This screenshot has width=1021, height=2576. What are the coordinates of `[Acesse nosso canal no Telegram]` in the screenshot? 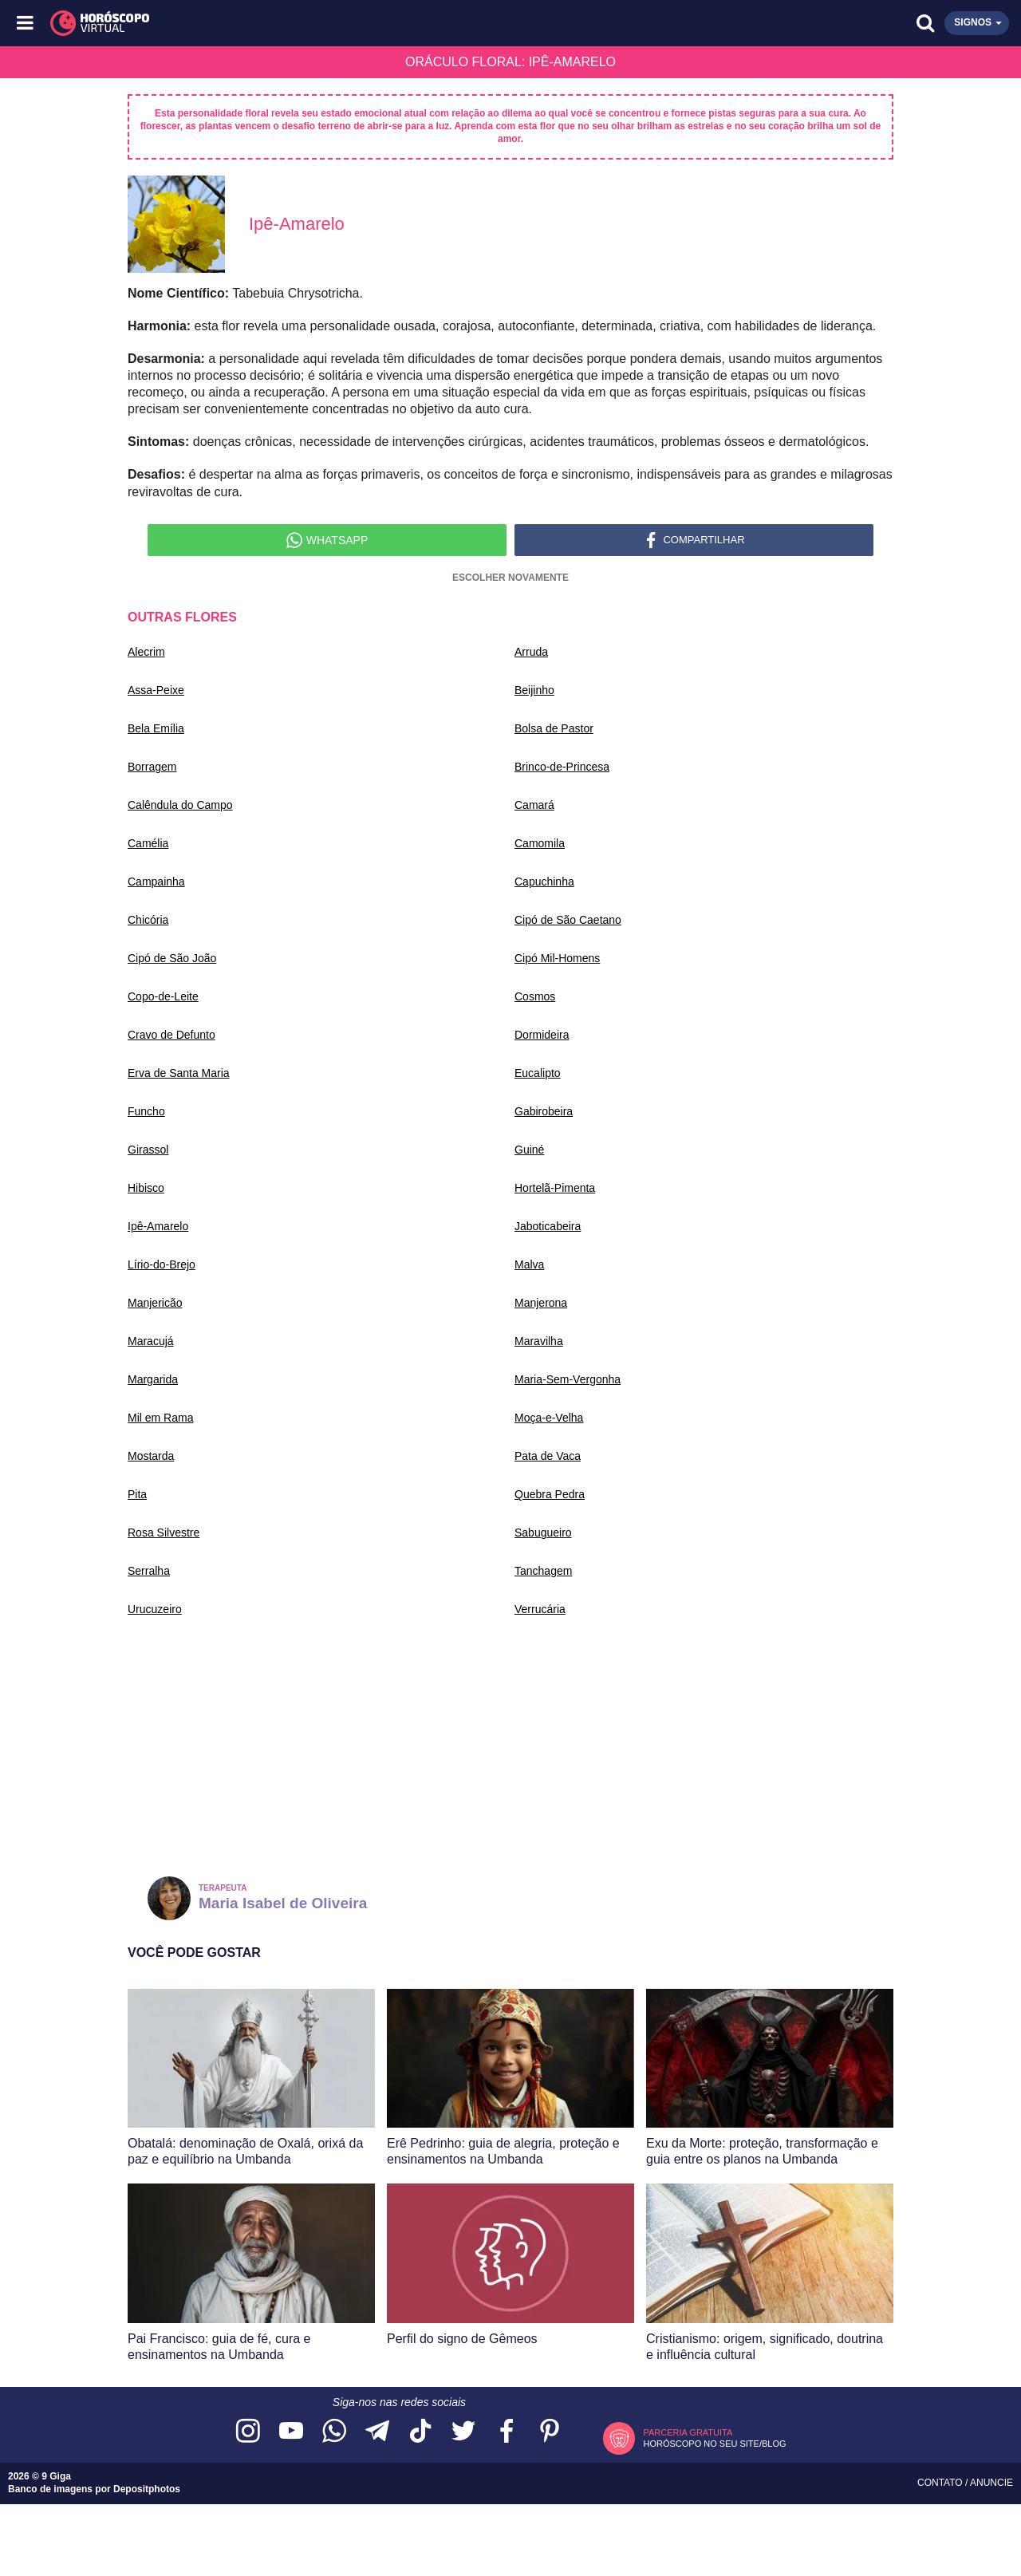 It's located at (377, 2432).